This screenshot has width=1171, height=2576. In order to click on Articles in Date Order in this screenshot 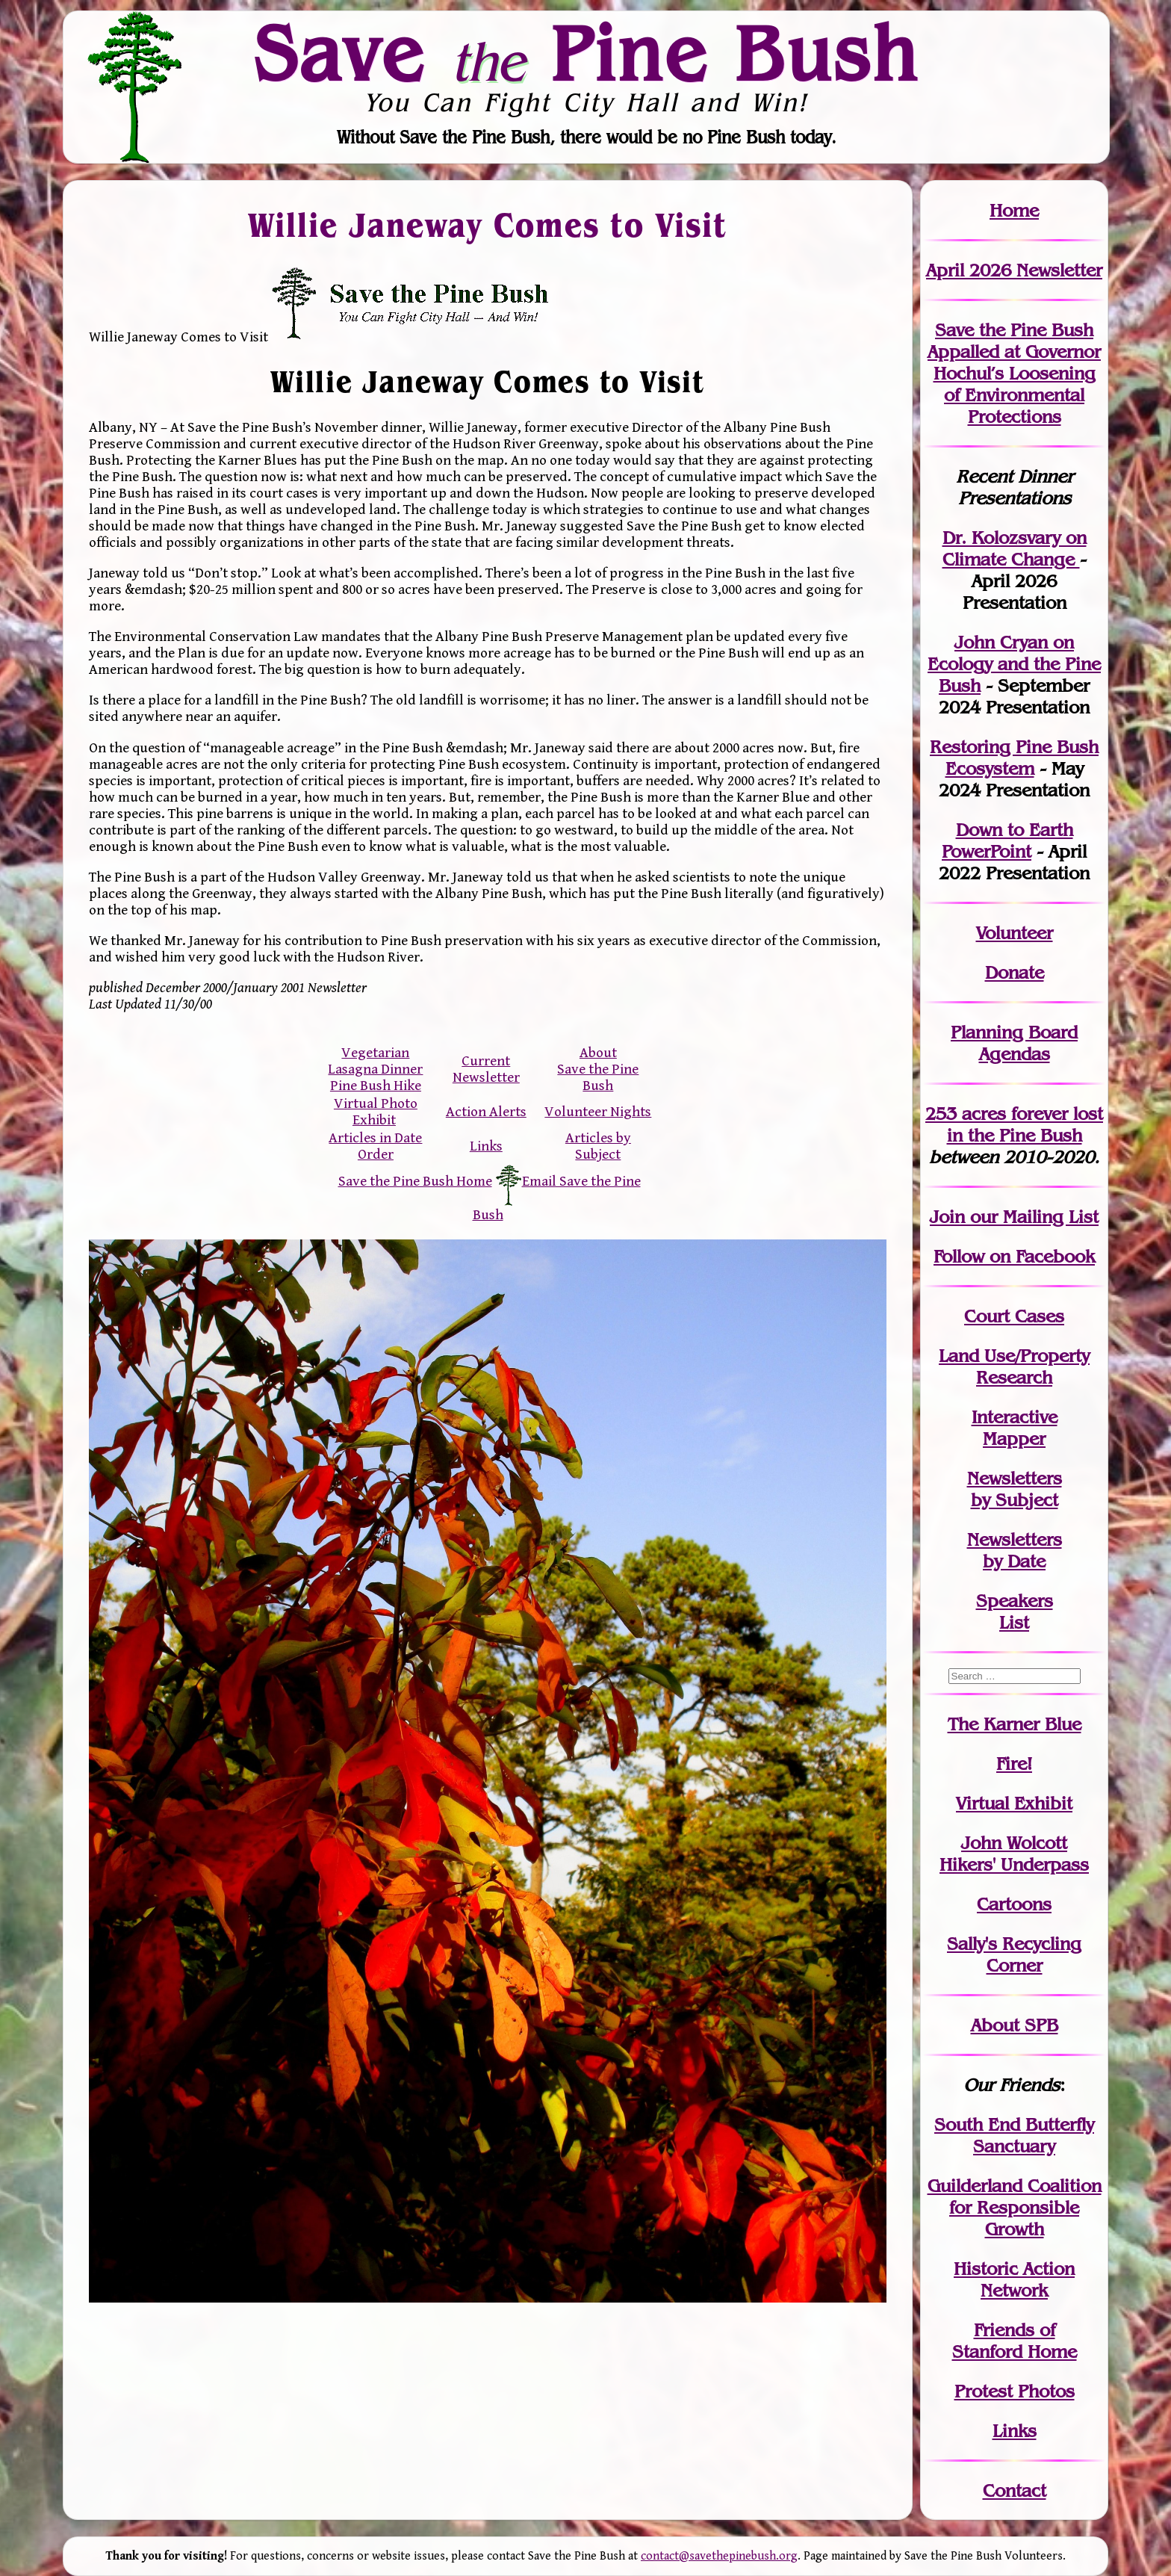, I will do `click(375, 1146)`.